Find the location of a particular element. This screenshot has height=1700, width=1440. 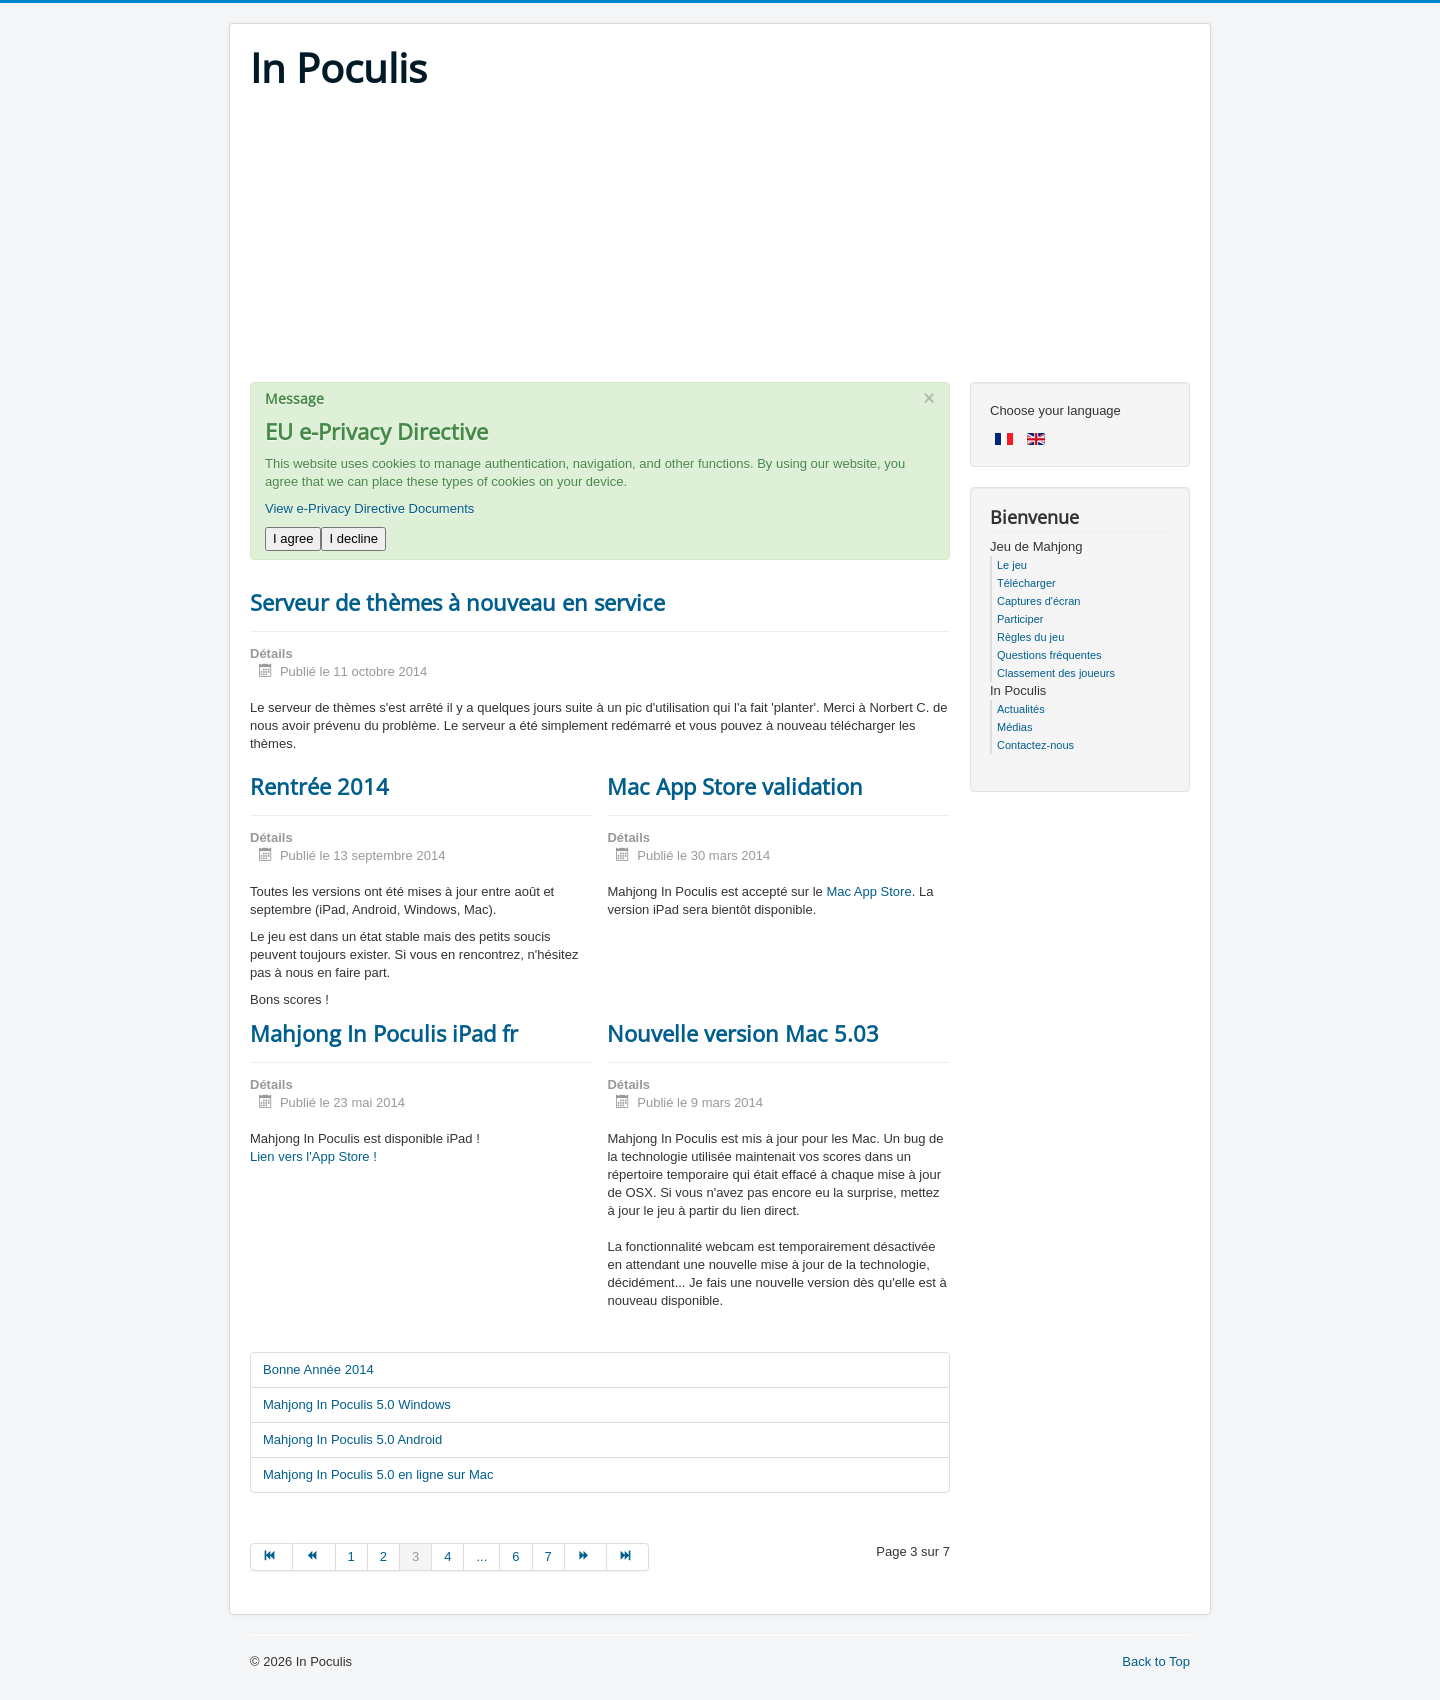

Back to Top is located at coordinates (1156, 1661).